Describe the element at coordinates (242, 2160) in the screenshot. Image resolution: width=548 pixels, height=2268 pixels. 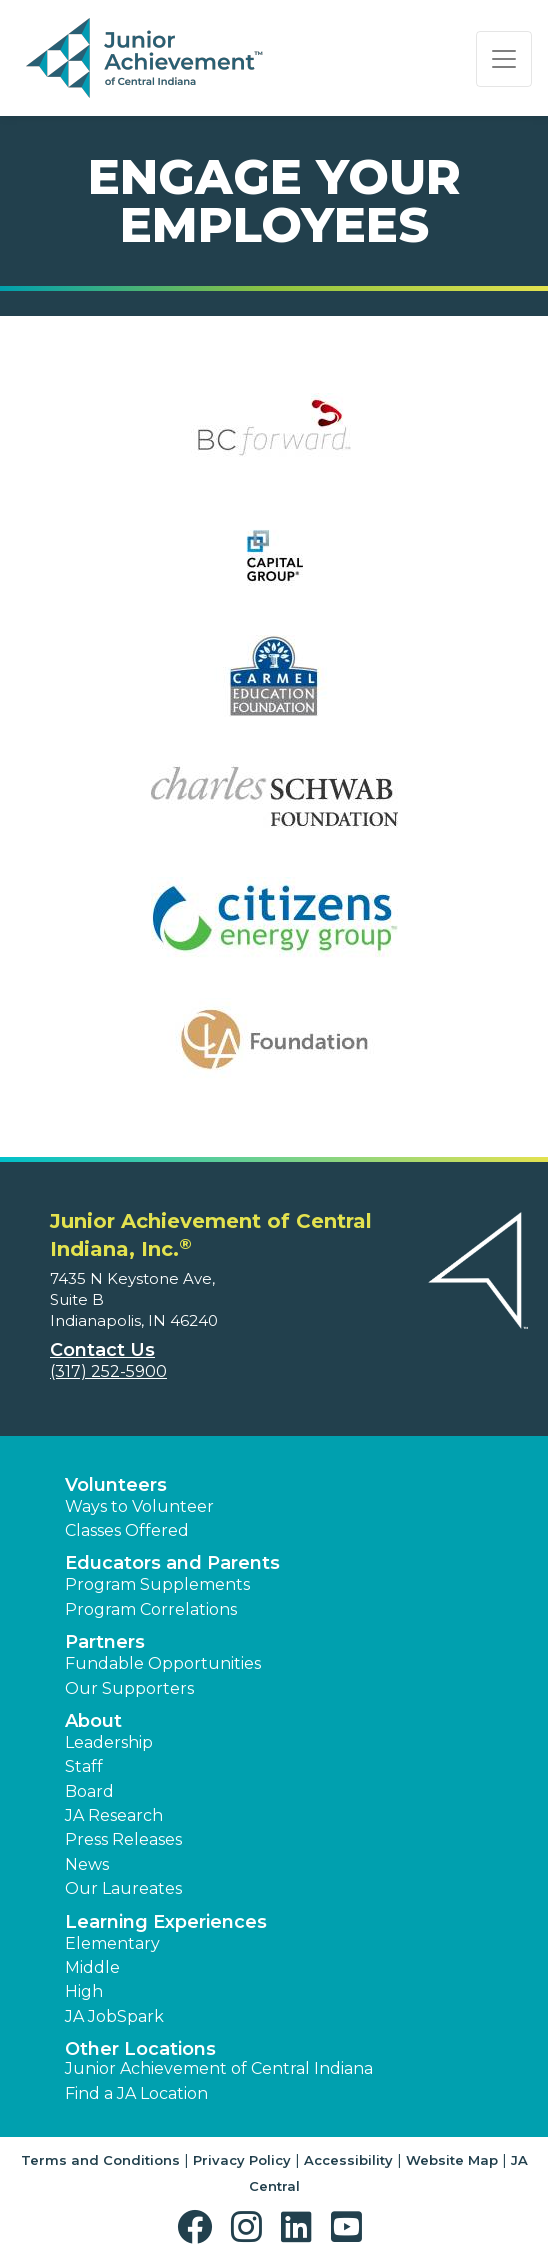
I see `Privacy Policy [button]` at that location.